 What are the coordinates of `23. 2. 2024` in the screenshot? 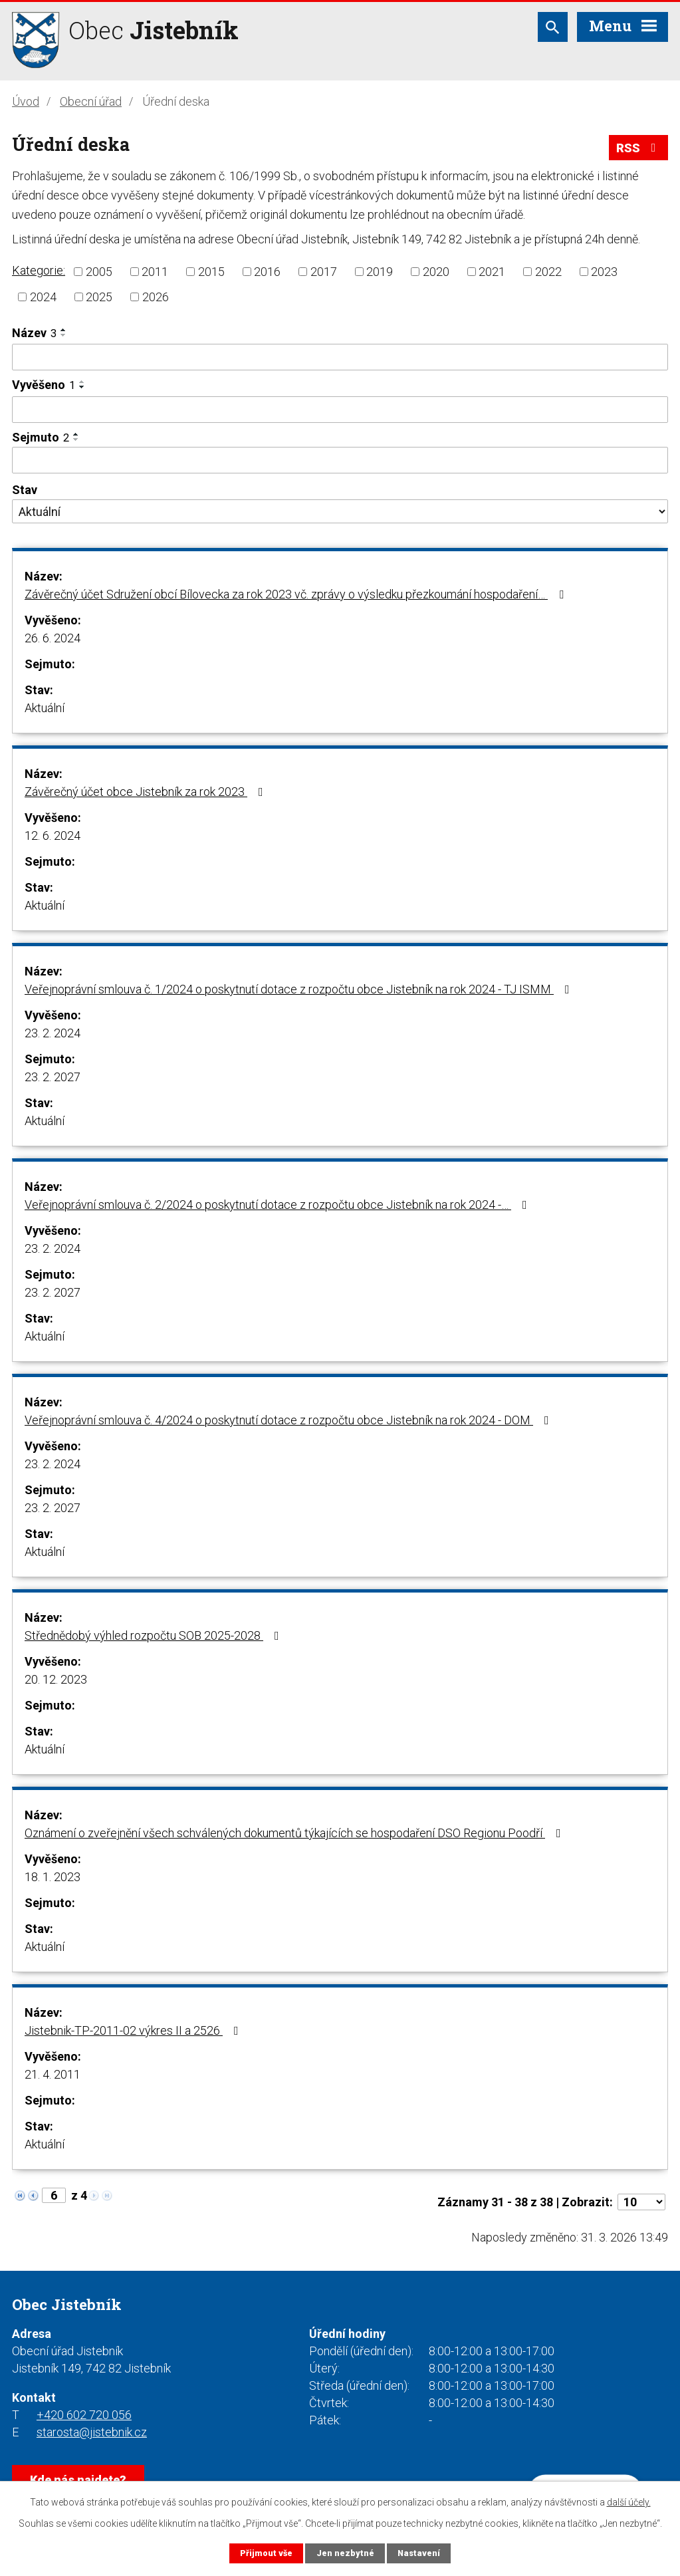 It's located at (52, 1033).